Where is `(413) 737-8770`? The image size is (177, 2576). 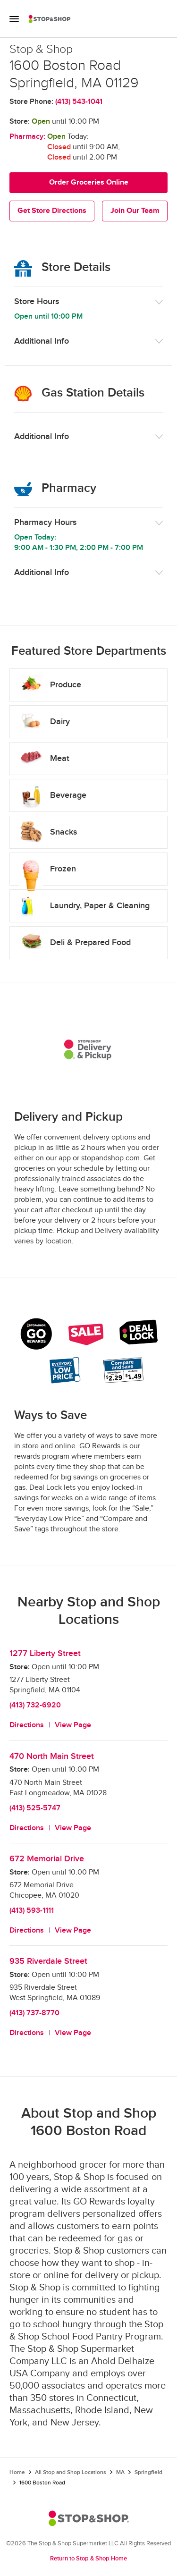 (413) 737-8770 is located at coordinates (34, 2013).